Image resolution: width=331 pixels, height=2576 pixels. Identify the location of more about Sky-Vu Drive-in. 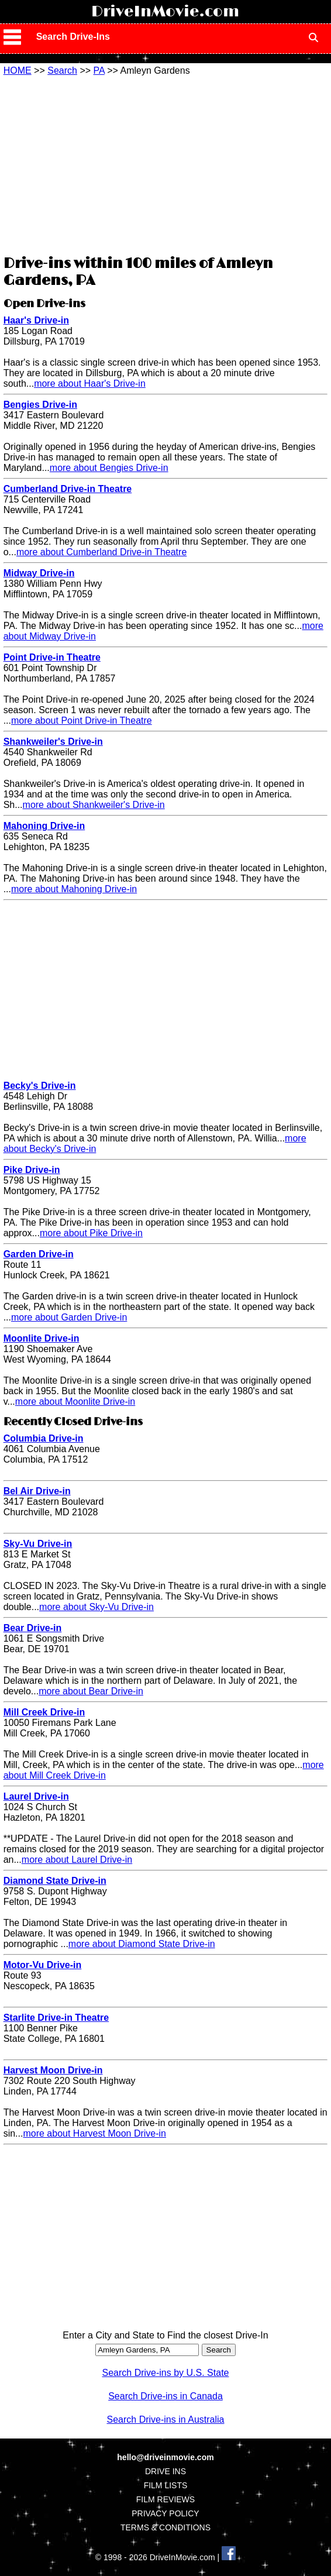
(96, 1607).